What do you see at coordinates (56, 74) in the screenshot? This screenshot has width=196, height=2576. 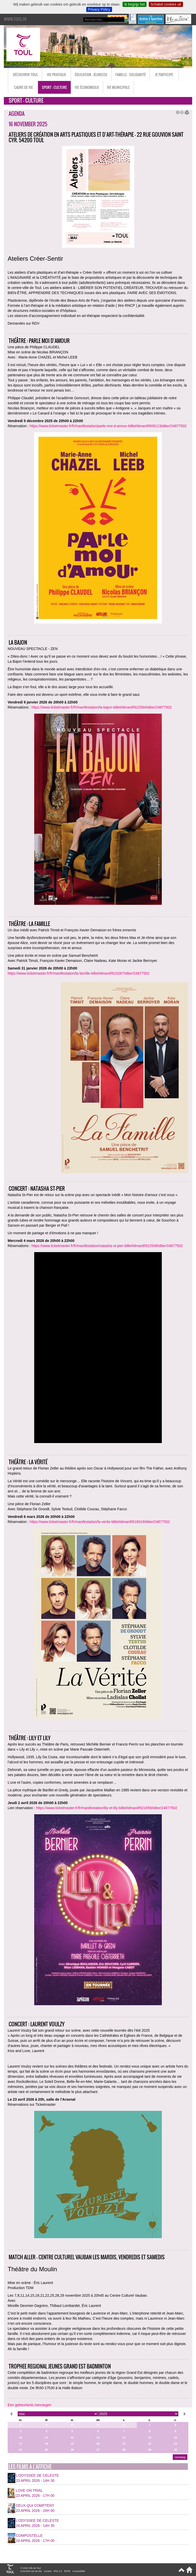 I see `Vie pratique` at bounding box center [56, 74].